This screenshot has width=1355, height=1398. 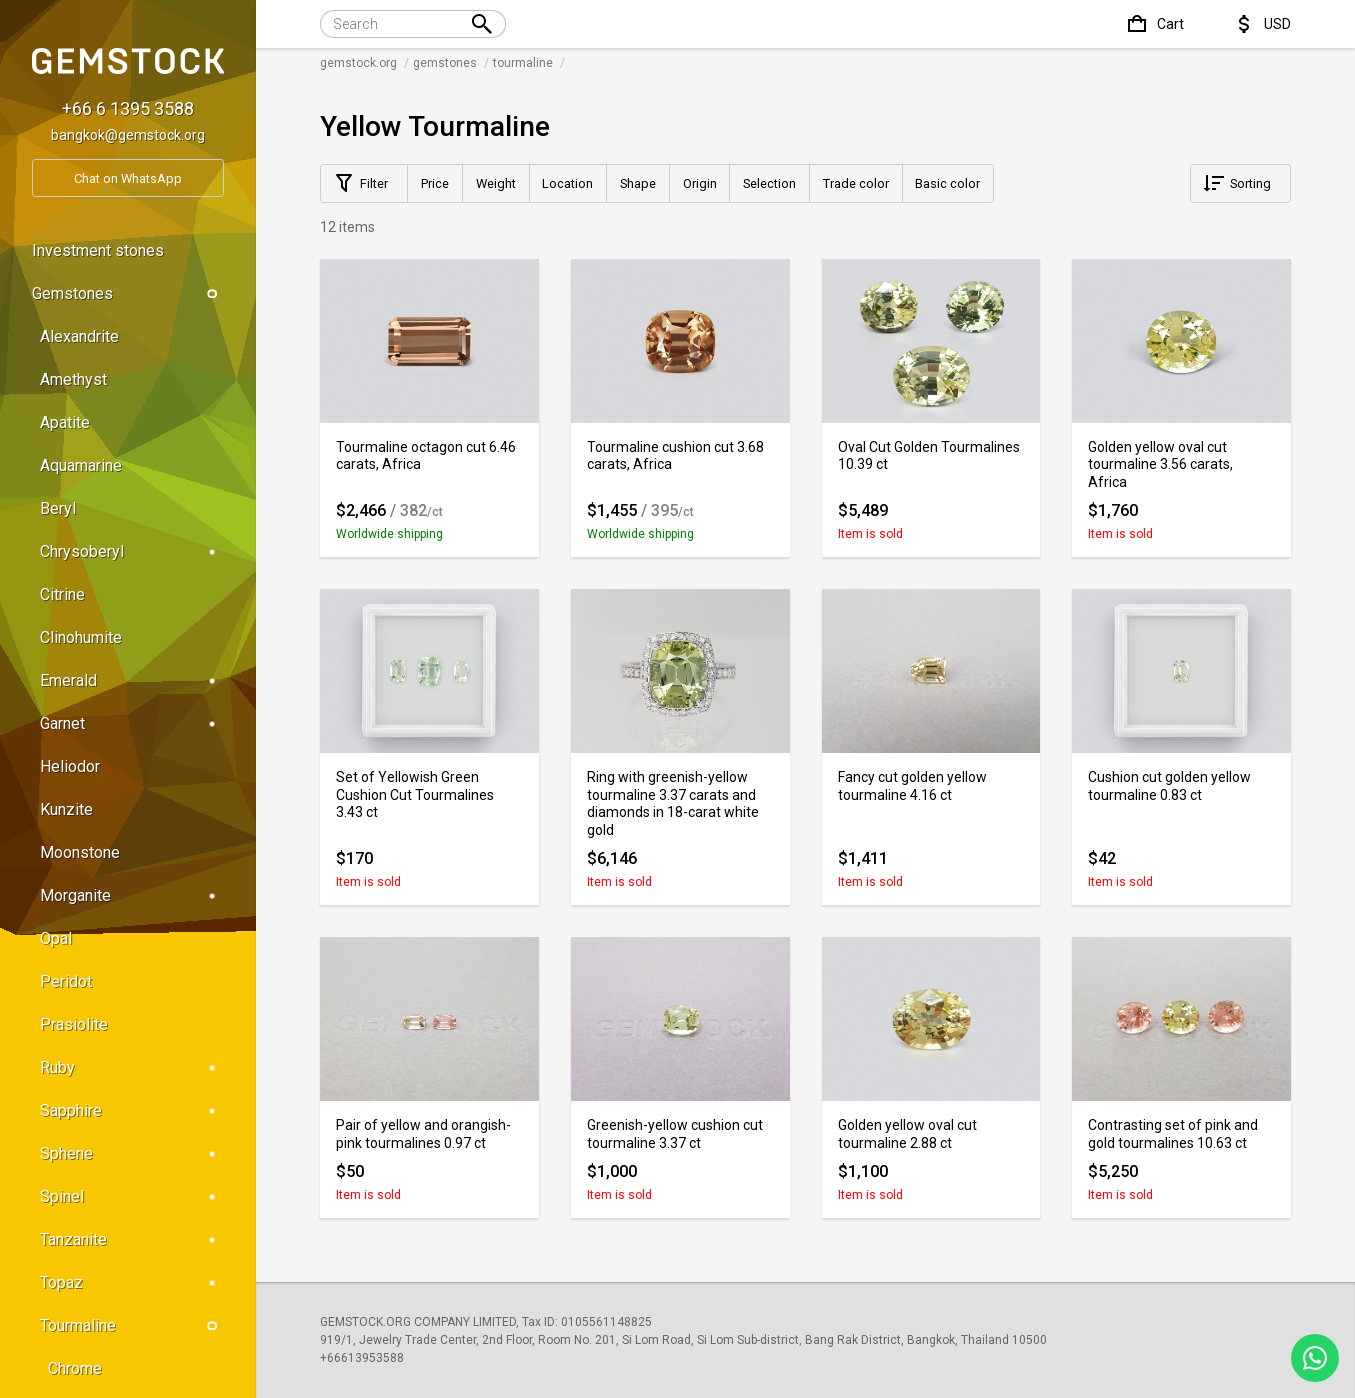 I want to click on Aquamarine, so click(x=81, y=465).